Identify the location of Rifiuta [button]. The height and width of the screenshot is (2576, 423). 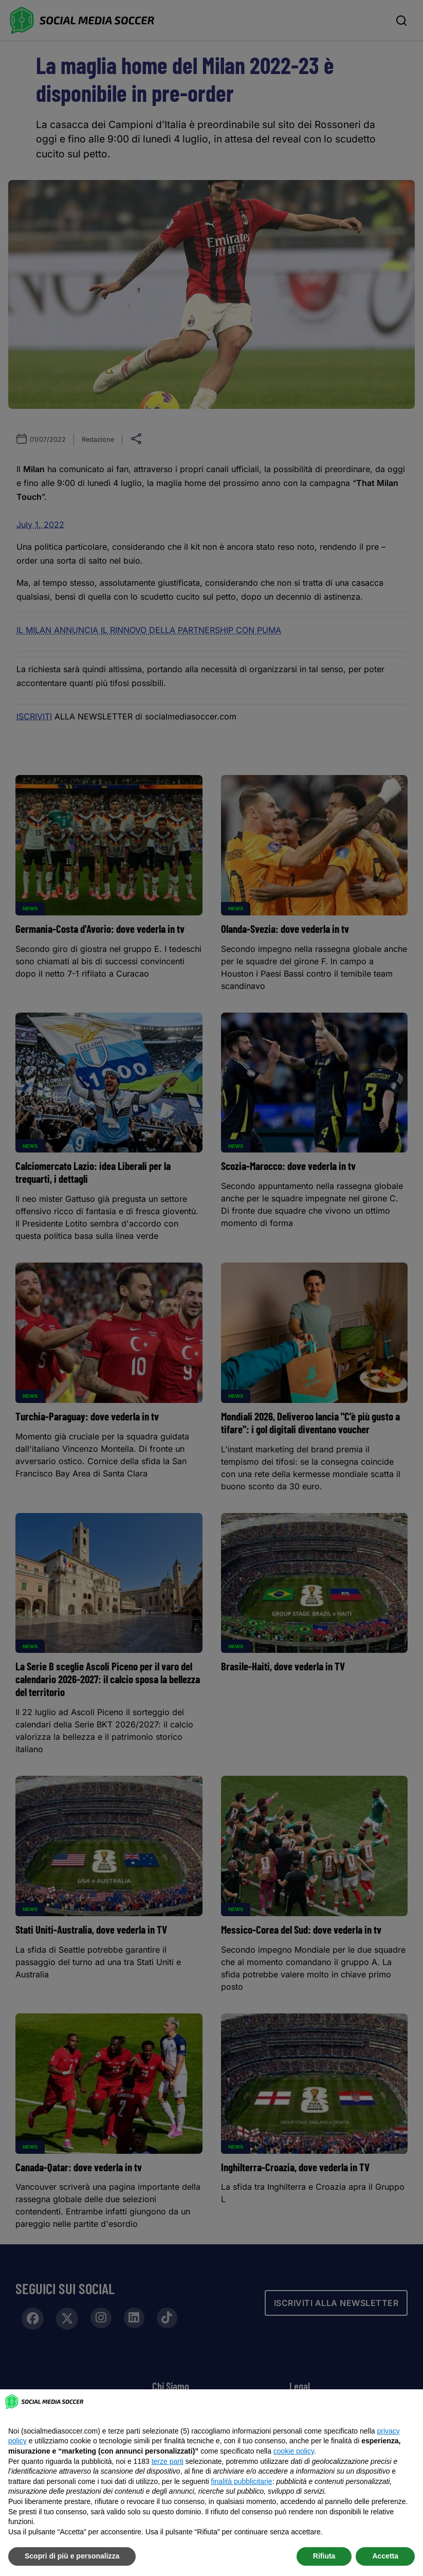
(324, 2556).